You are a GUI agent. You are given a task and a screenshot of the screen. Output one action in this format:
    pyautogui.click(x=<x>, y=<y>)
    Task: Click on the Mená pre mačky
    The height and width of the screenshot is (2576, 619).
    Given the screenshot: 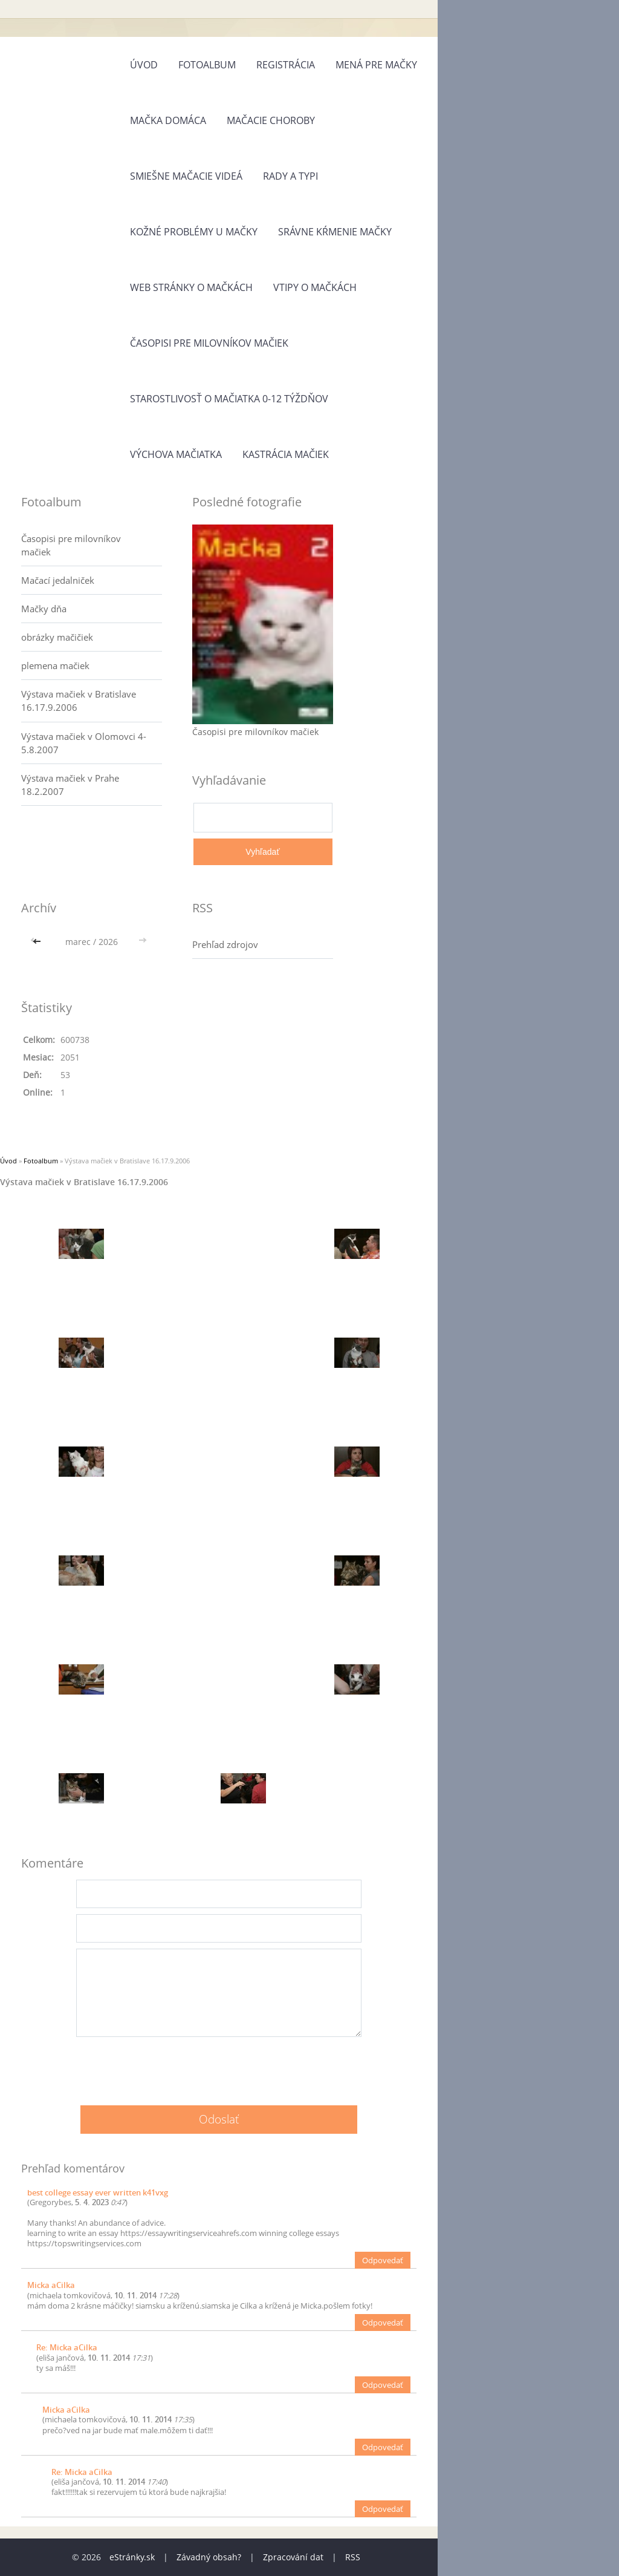 What is the action you would take?
    pyautogui.click(x=376, y=64)
    